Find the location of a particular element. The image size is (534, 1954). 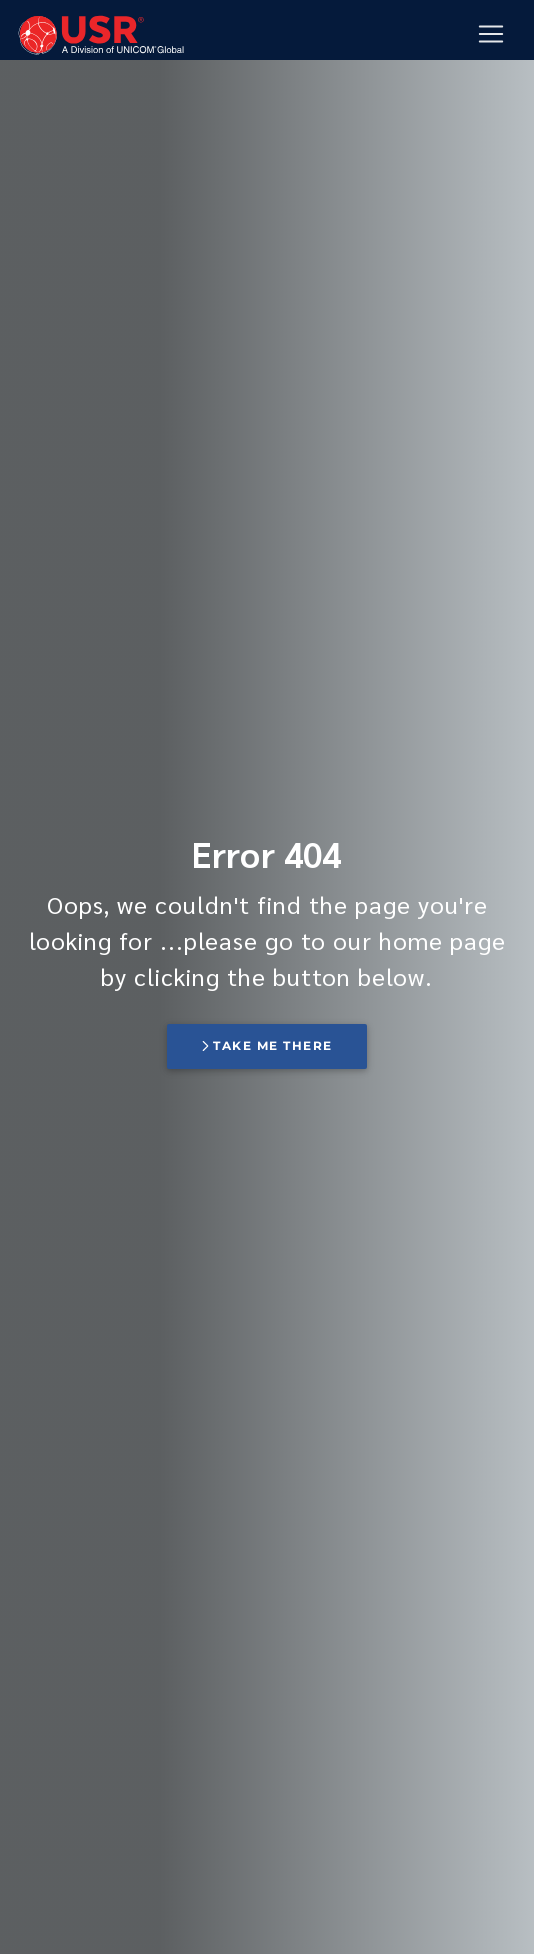

[Mobile Navigation Button] is located at coordinates (491, 34).